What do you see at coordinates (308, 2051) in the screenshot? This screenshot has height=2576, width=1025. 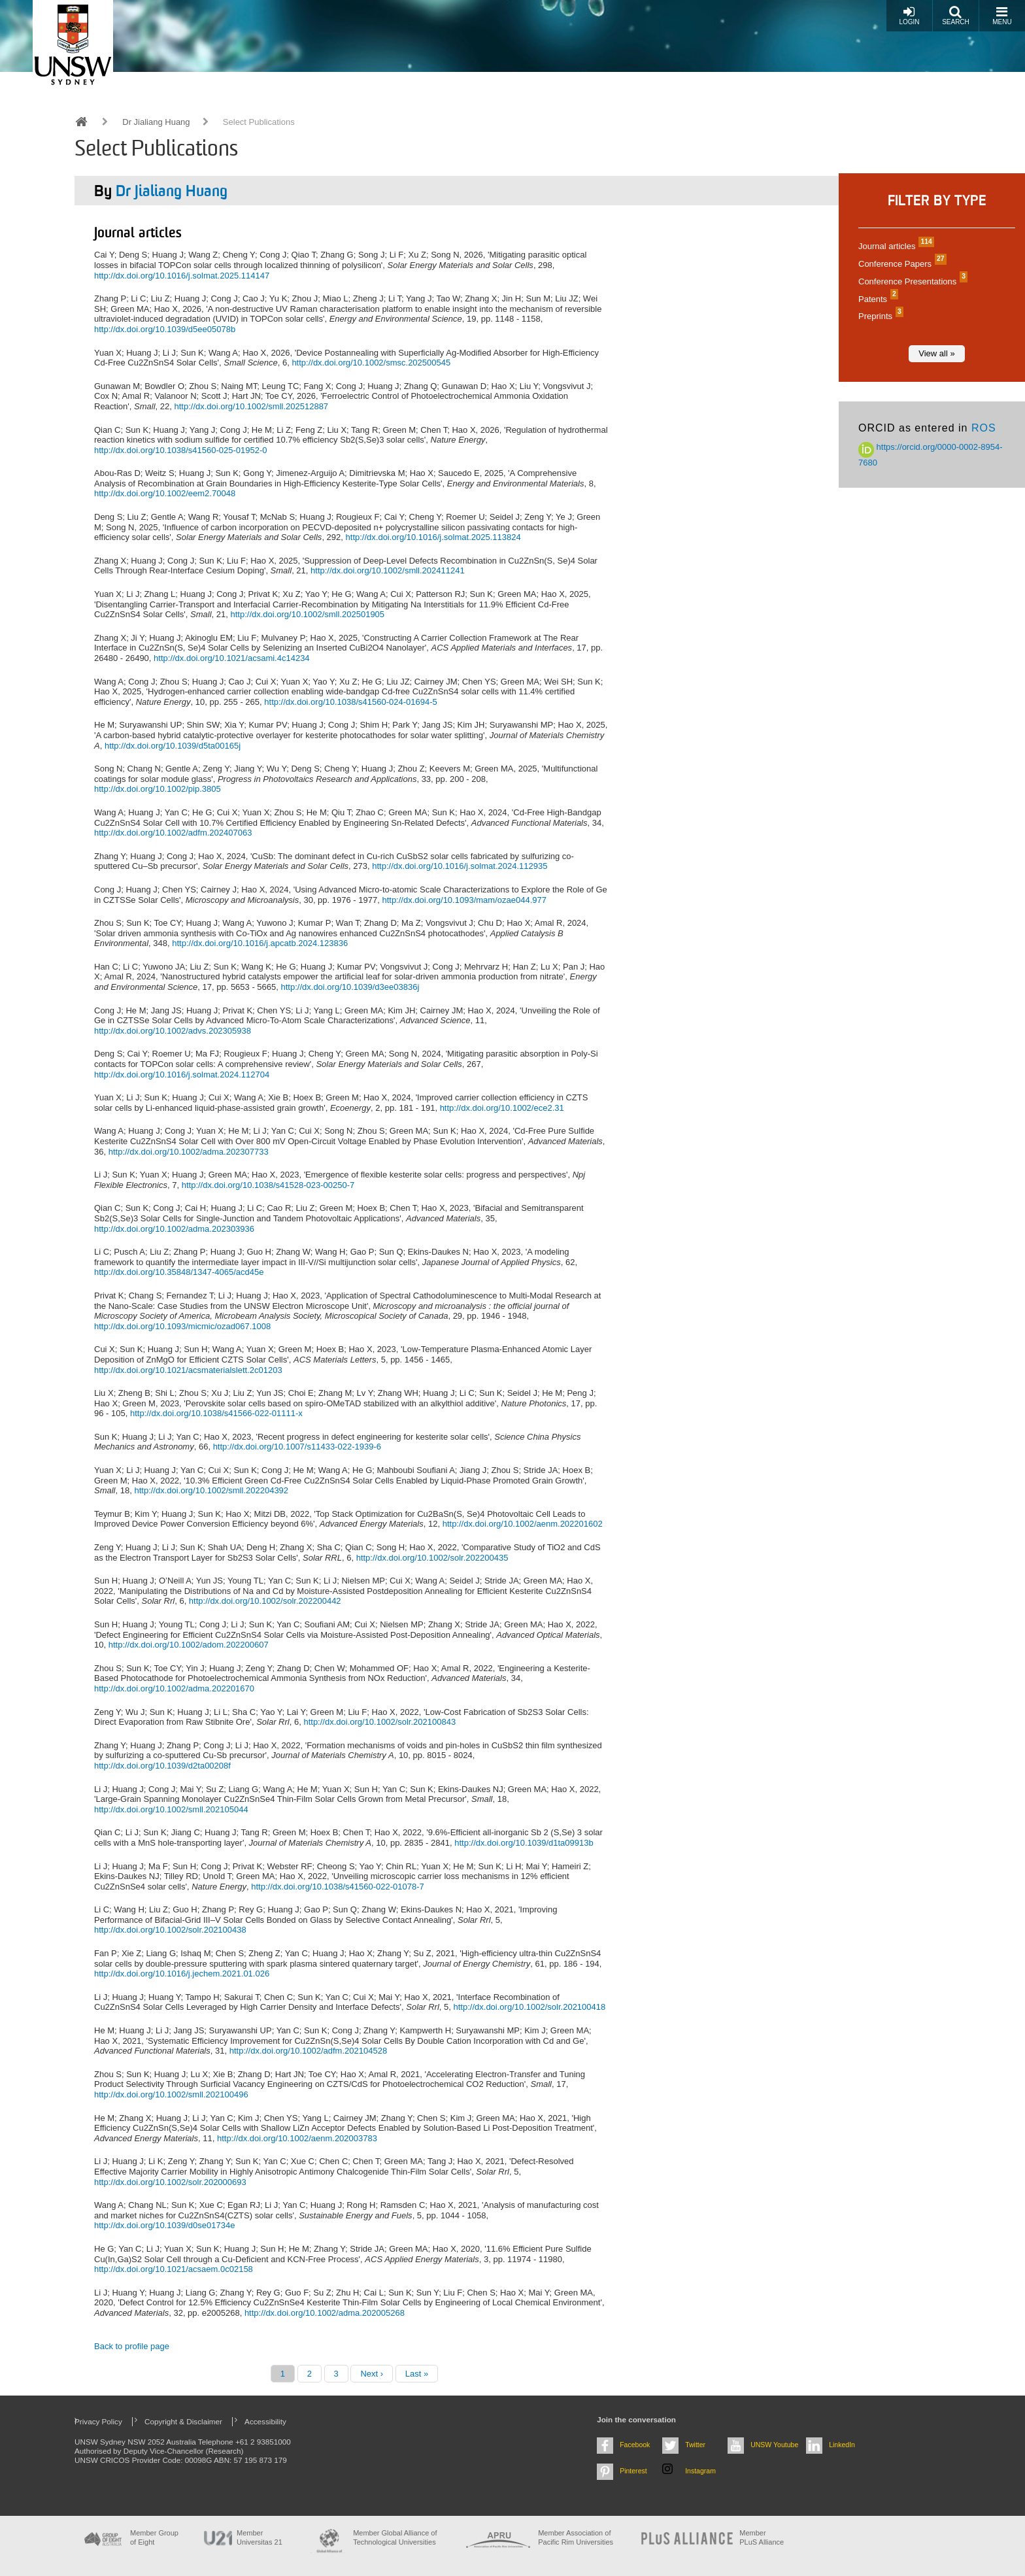 I see `http://dx.doi.org/10.1002/adfm.202104528` at bounding box center [308, 2051].